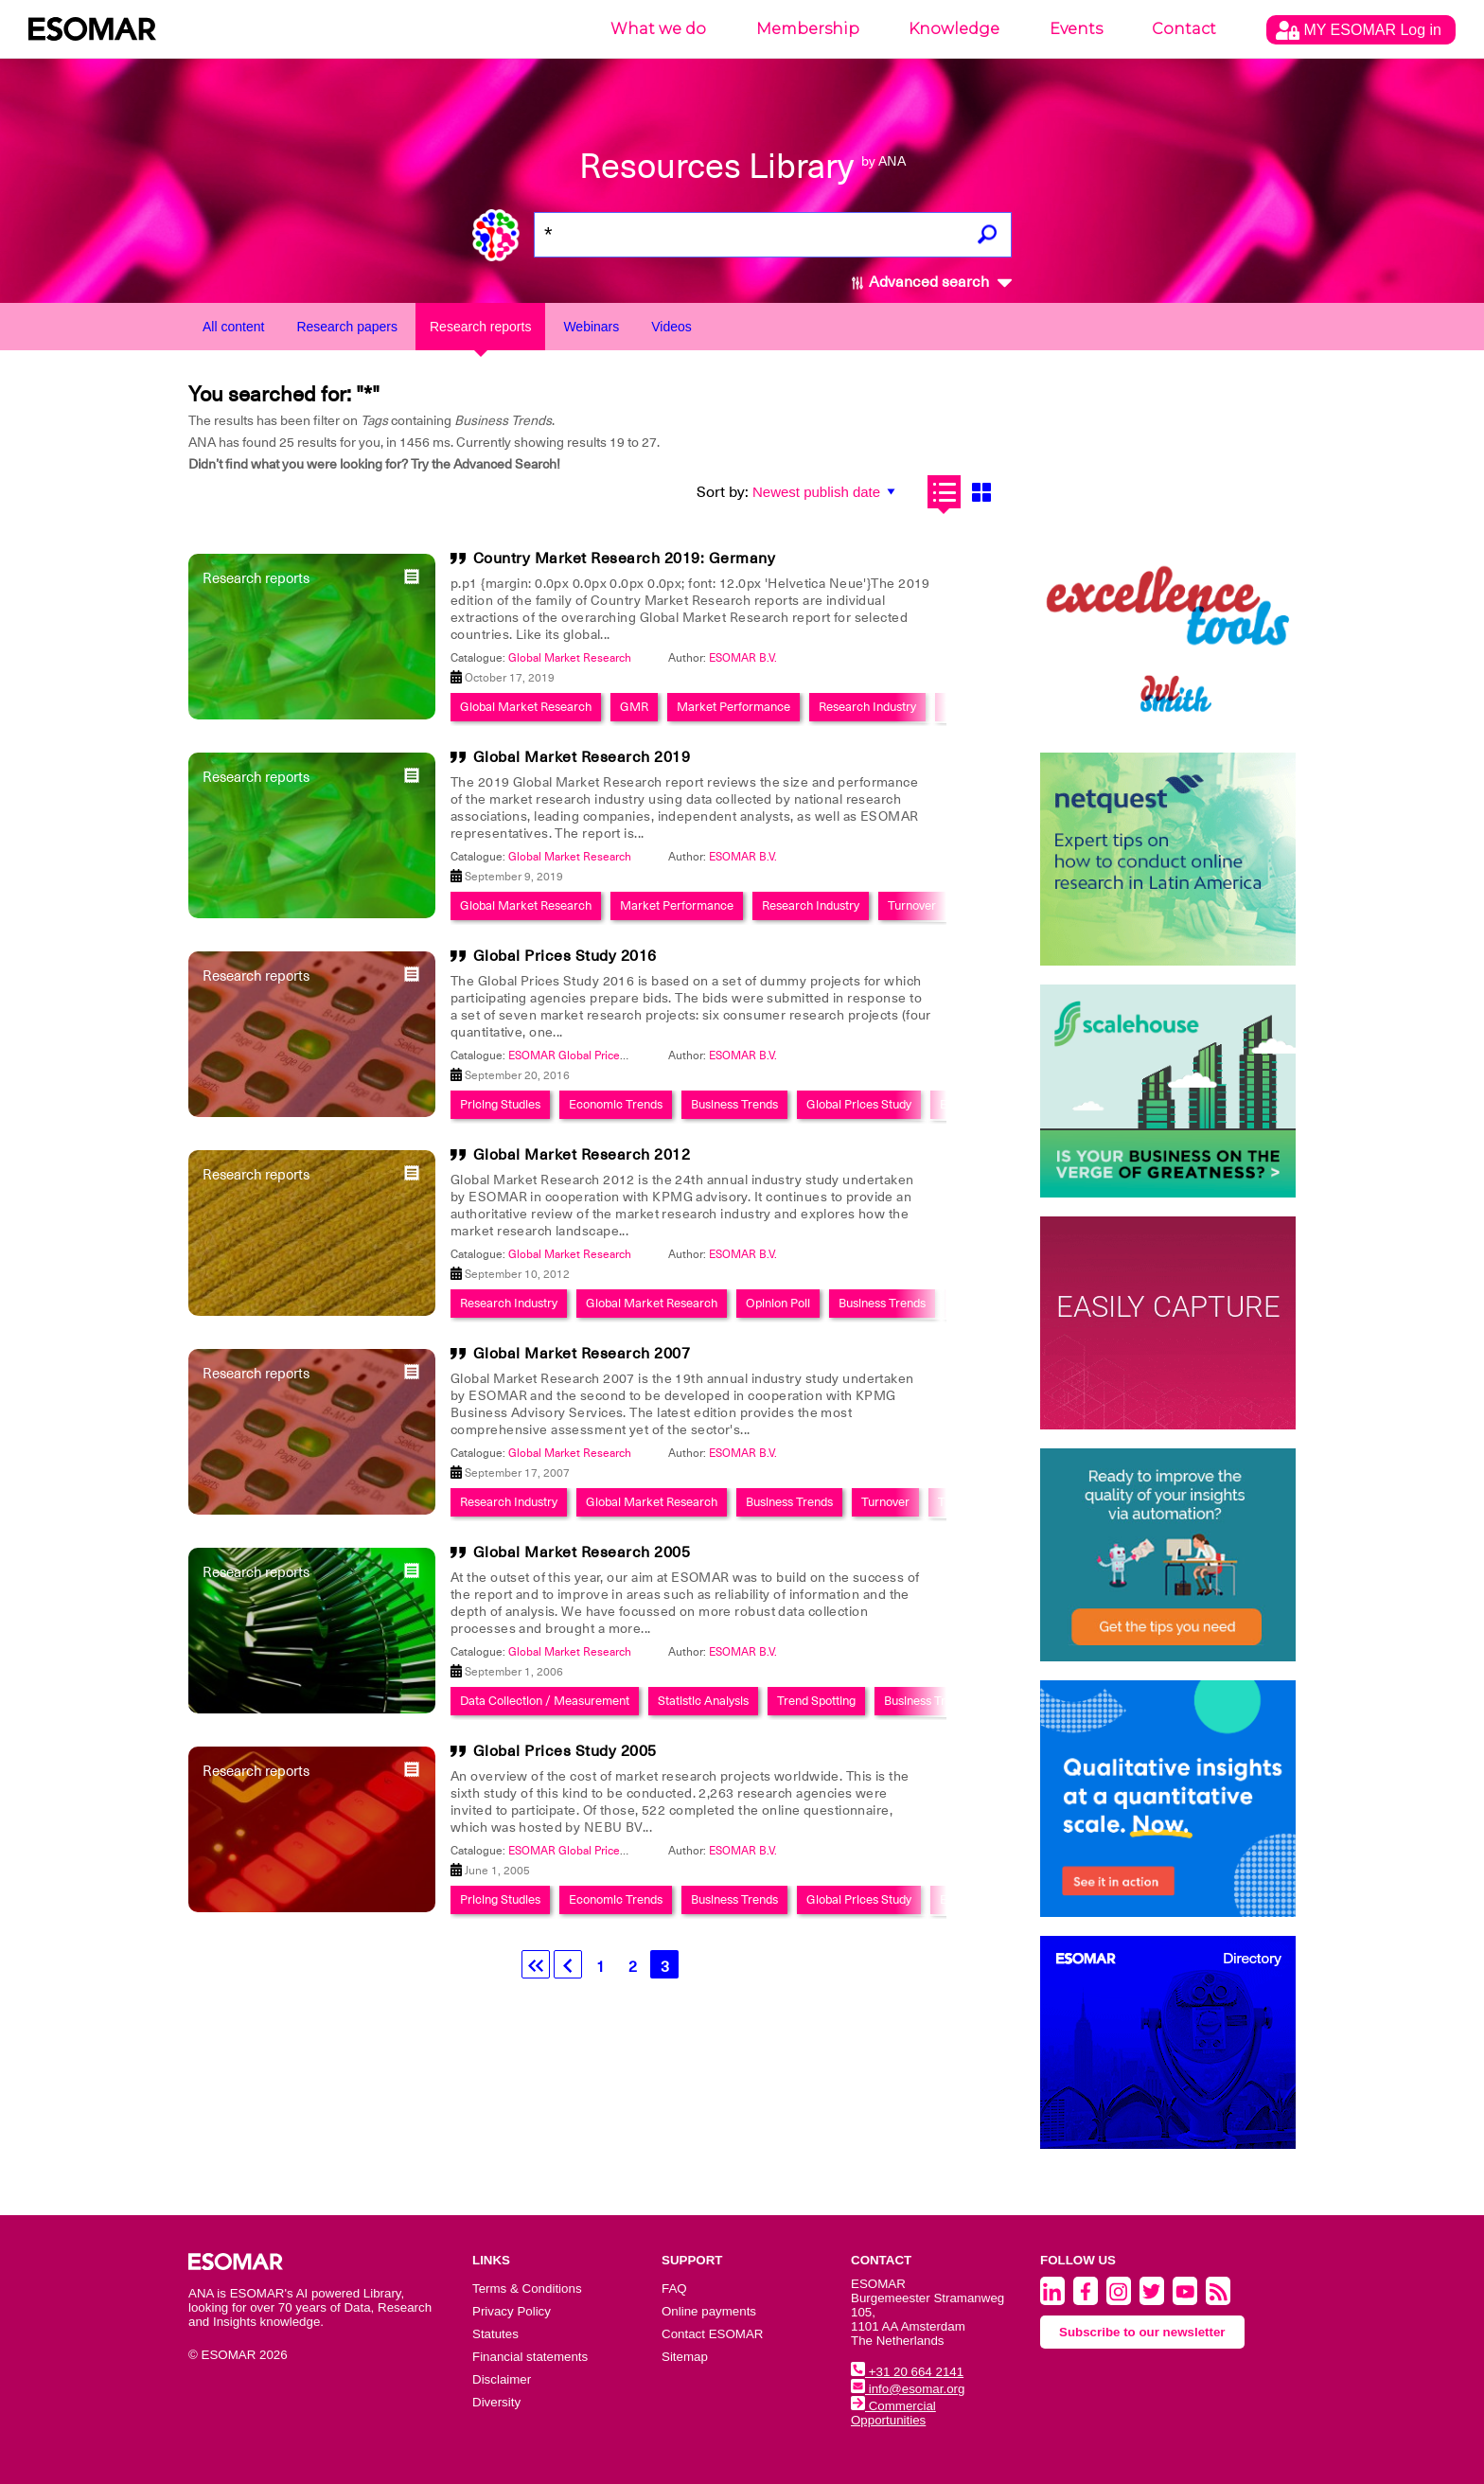 This screenshot has height=2484, width=1484. Describe the element at coordinates (867, 707) in the screenshot. I see `Research Industry` at that location.